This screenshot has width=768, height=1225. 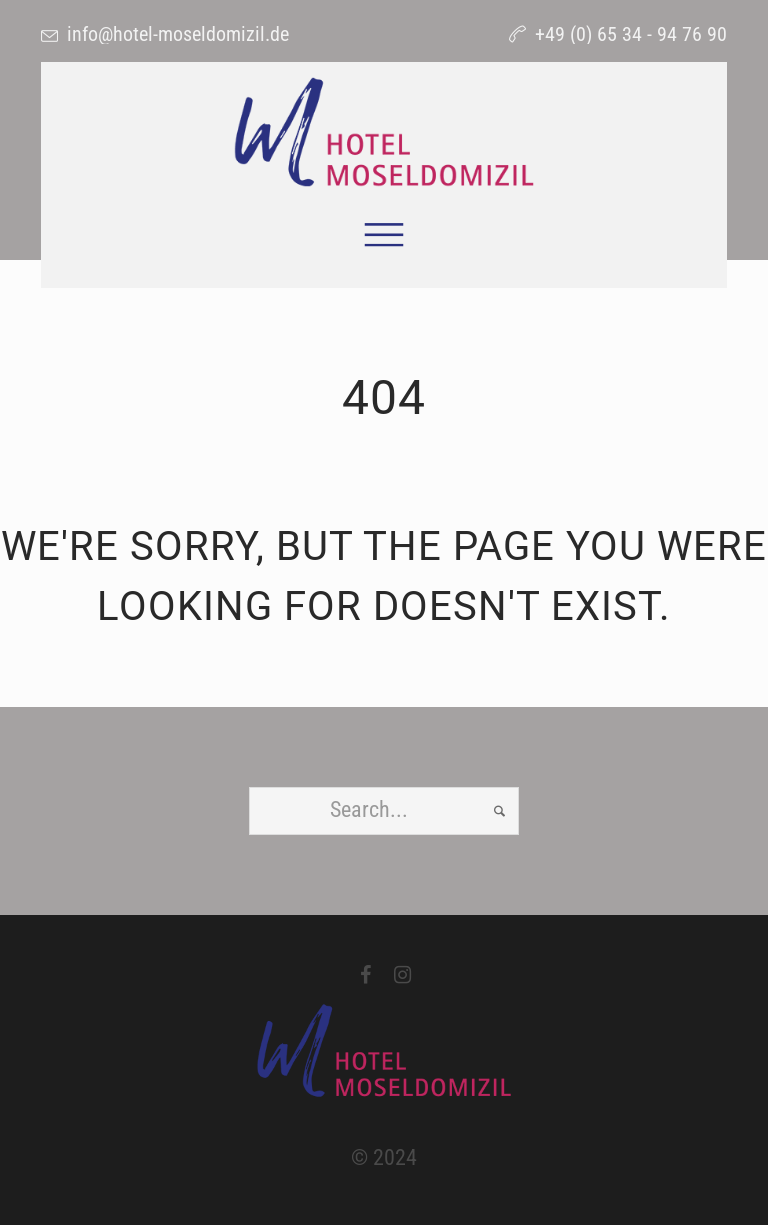 What do you see at coordinates (178, 34) in the screenshot?
I see `info@hotel-moseldomizil.de` at bounding box center [178, 34].